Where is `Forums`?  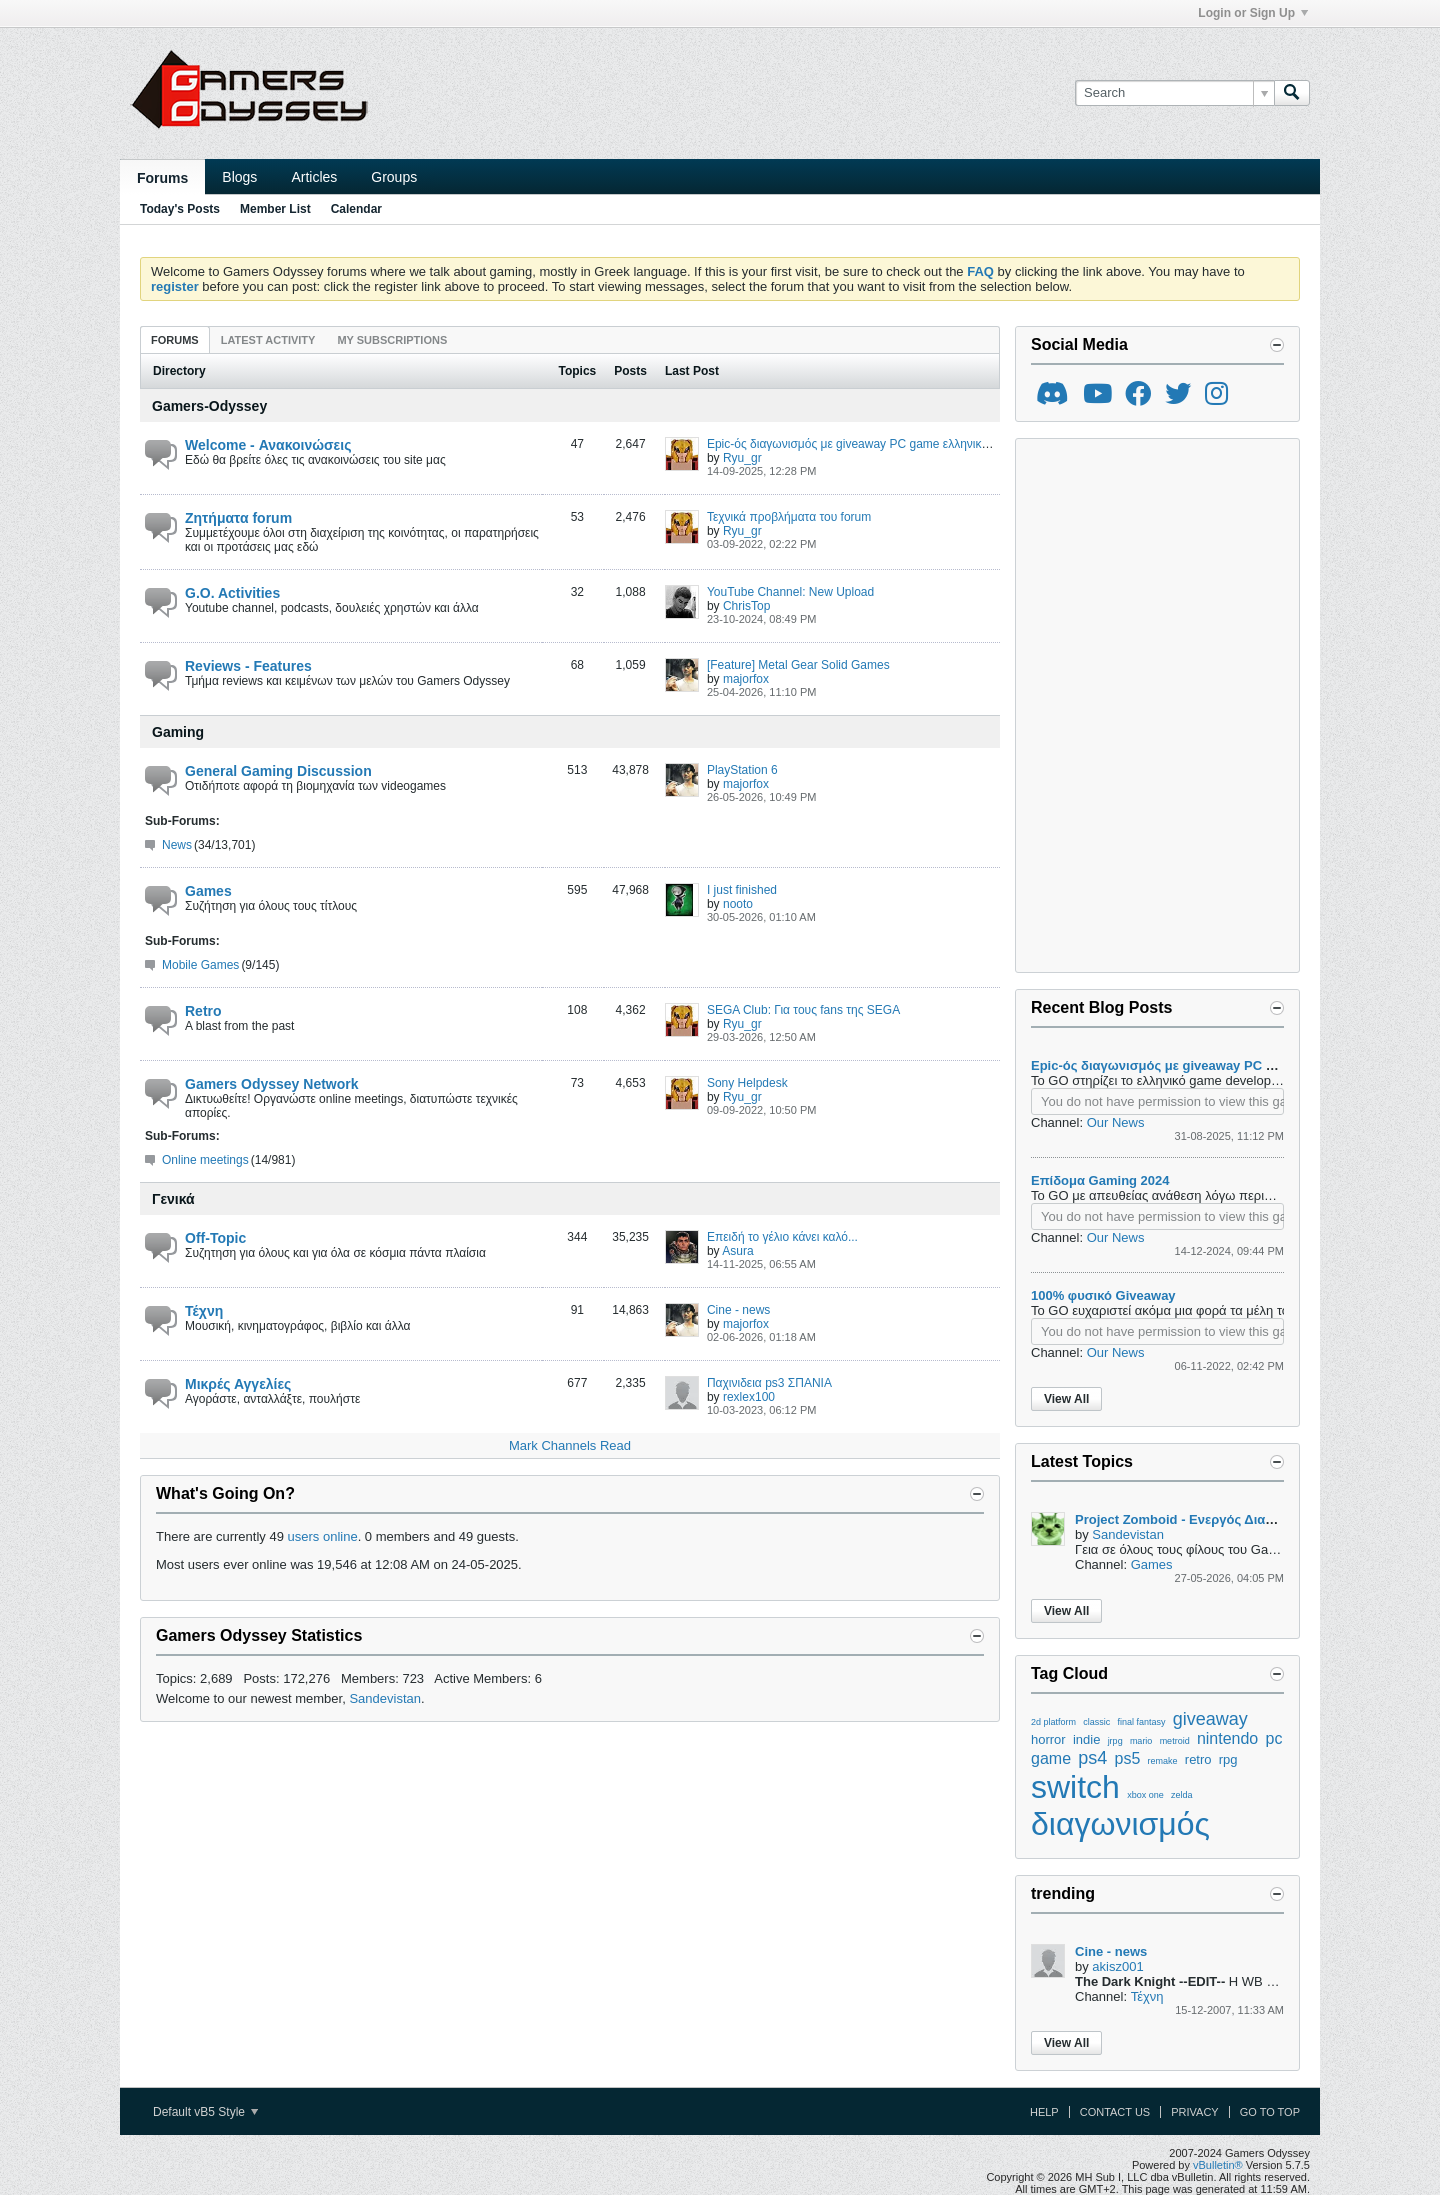 Forums is located at coordinates (162, 178).